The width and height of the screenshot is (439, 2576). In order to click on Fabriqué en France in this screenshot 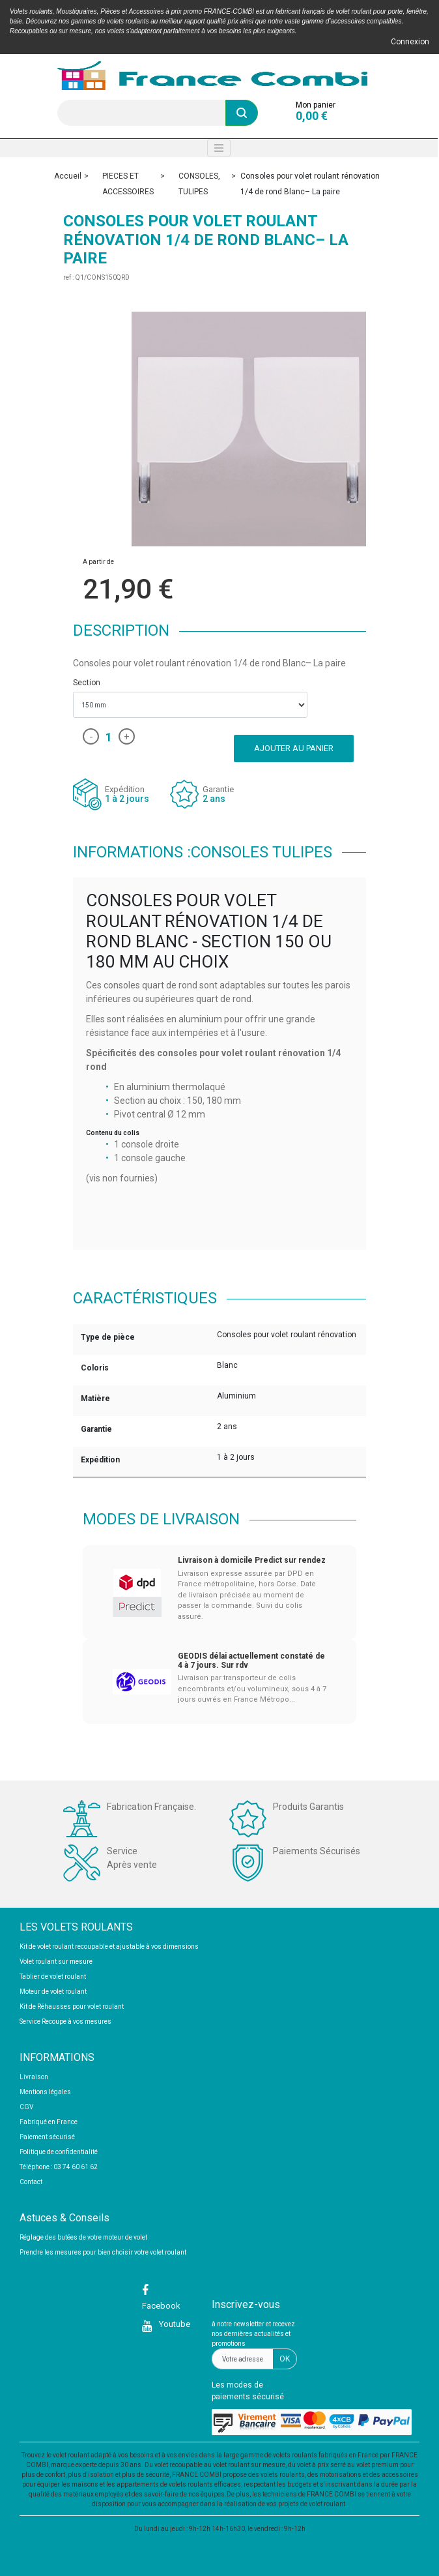, I will do `click(49, 2121)`.